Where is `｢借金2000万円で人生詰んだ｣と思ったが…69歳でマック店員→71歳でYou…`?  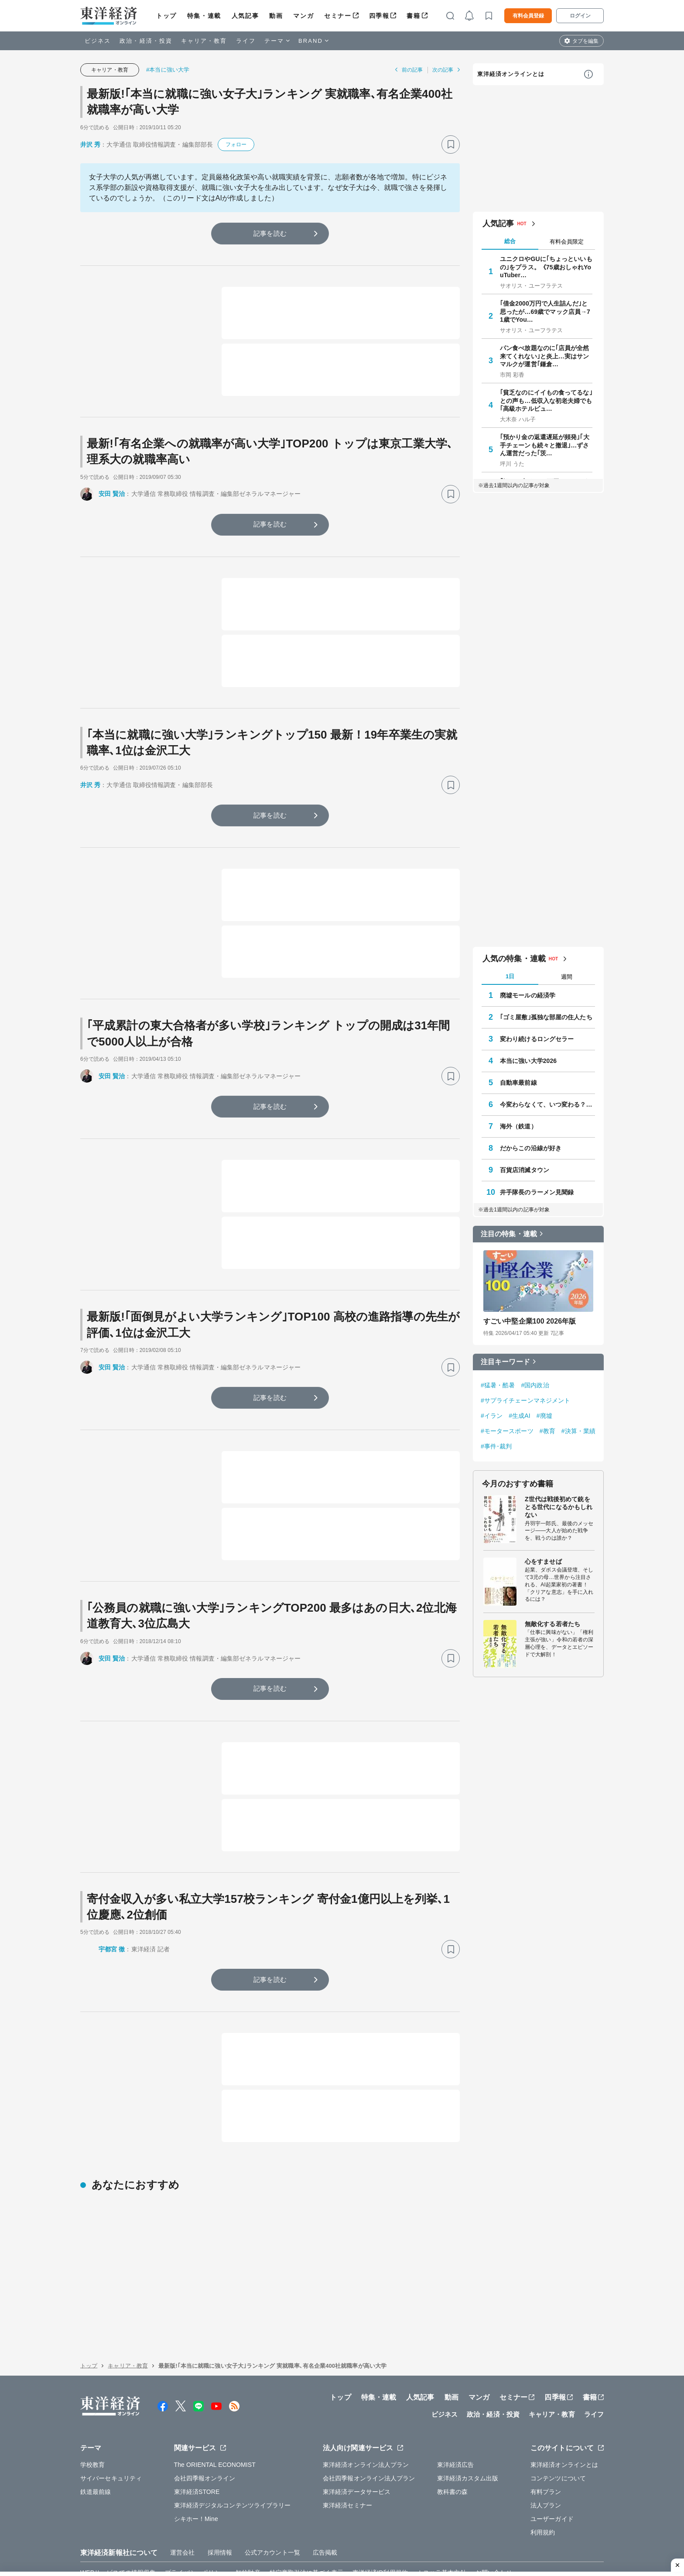
｢借金2000万円で人生詰んだ｣と思ったが…69歳でマック店員→71歳でYou… is located at coordinates (545, 311).